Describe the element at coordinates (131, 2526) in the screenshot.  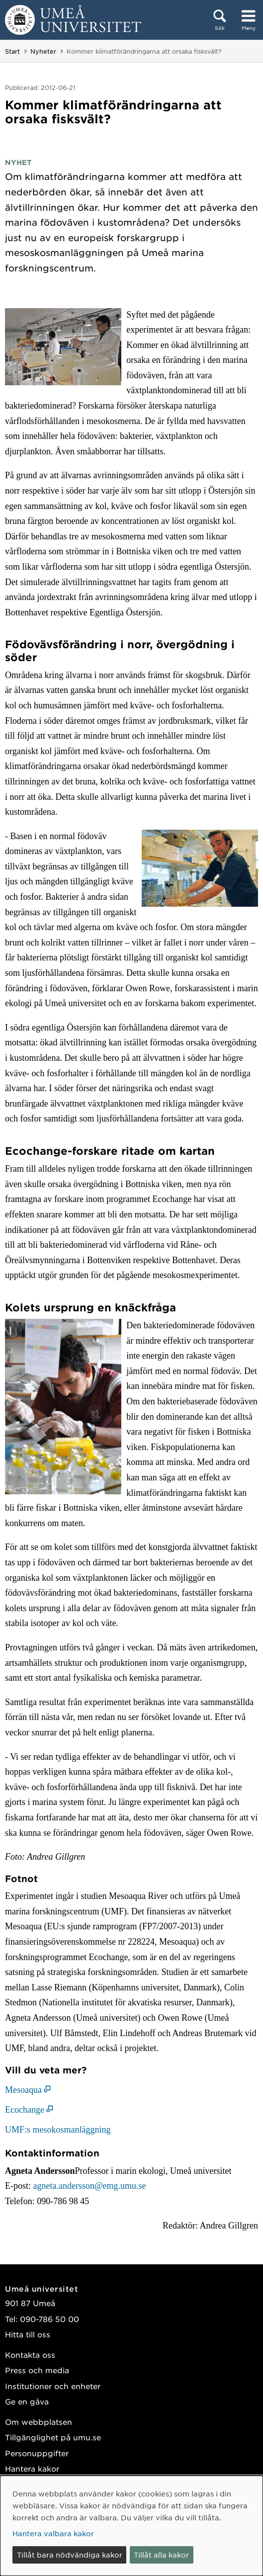
I see `[dialog]` at that location.